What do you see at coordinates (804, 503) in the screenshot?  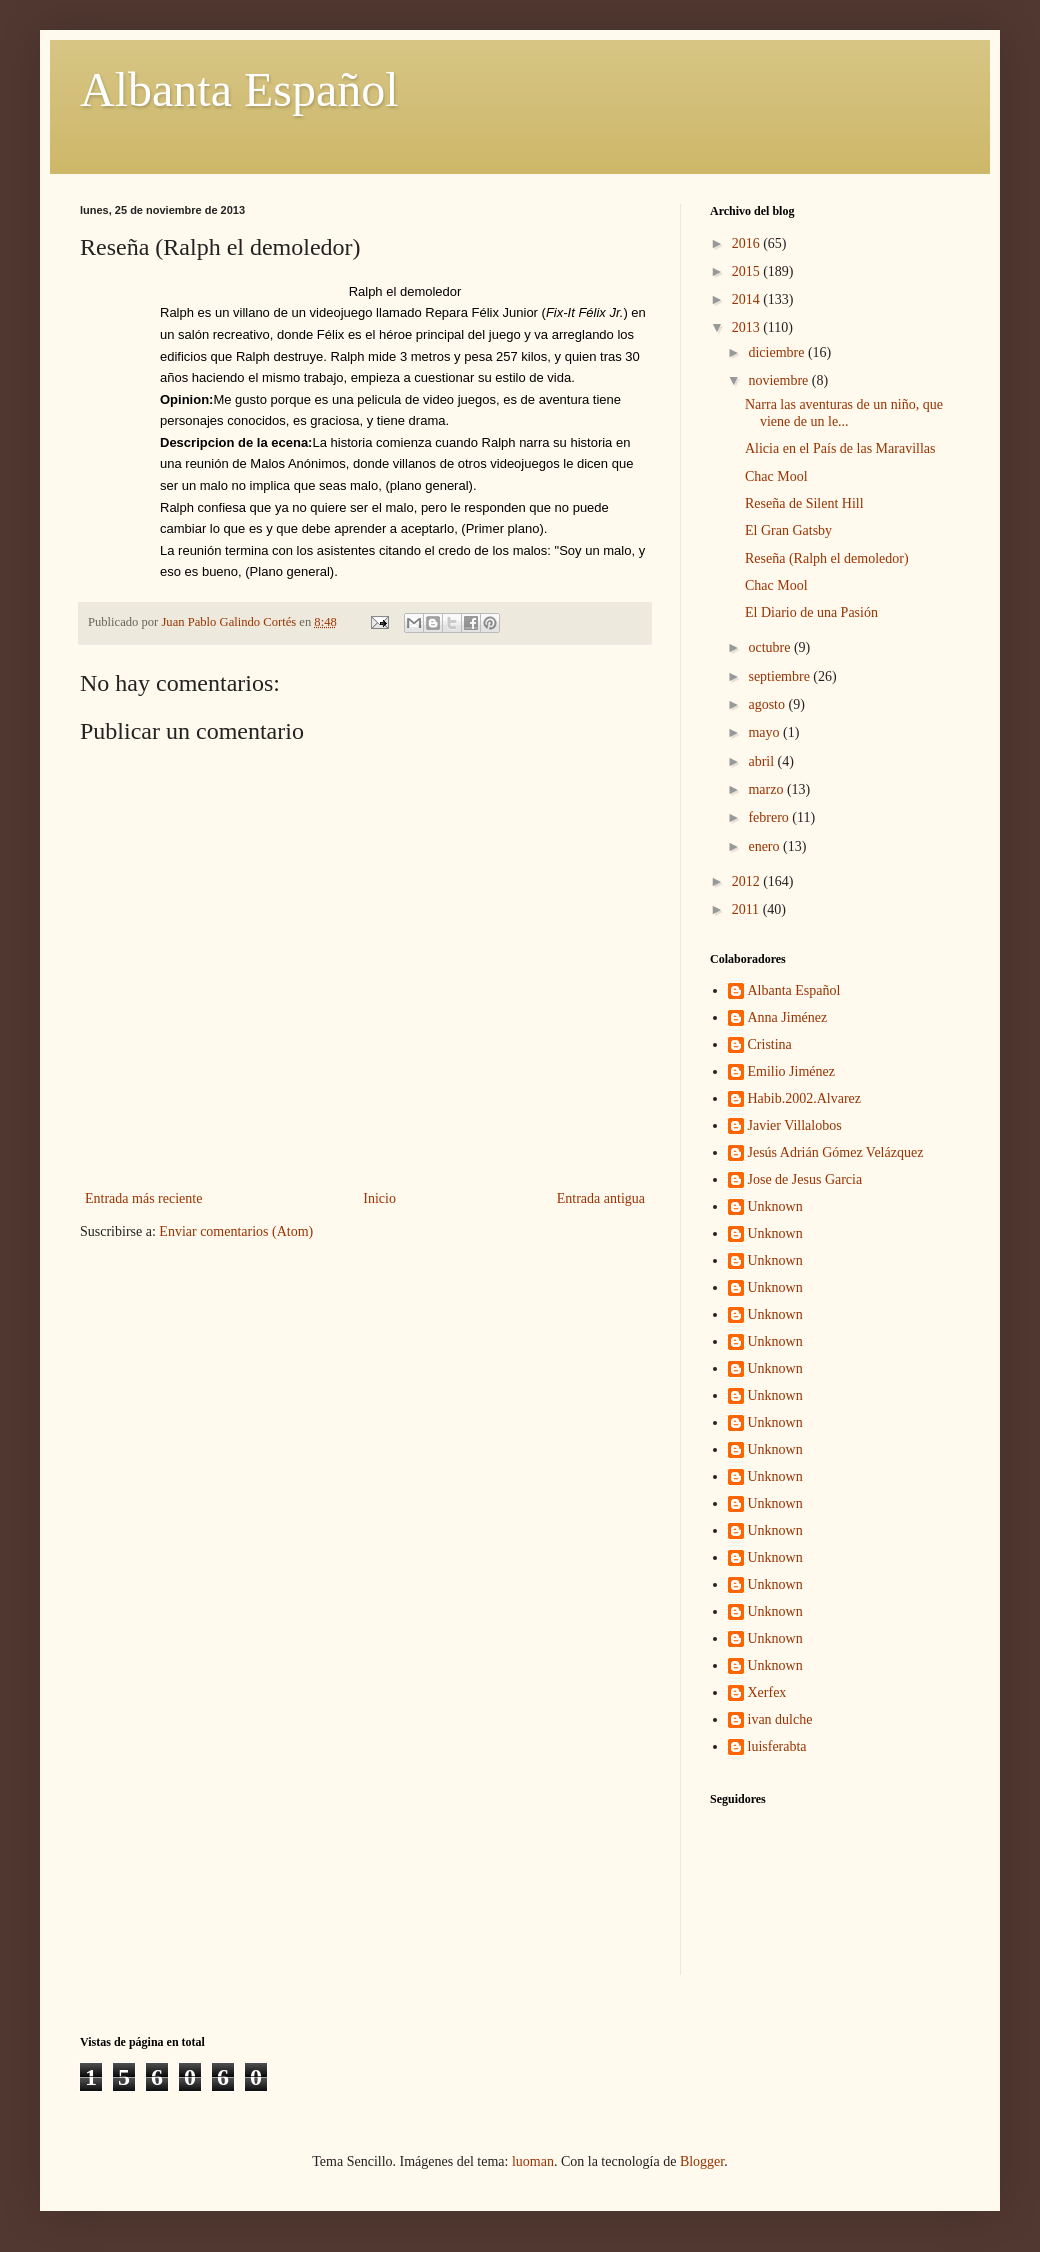 I see `Reseña de Silent Hill` at bounding box center [804, 503].